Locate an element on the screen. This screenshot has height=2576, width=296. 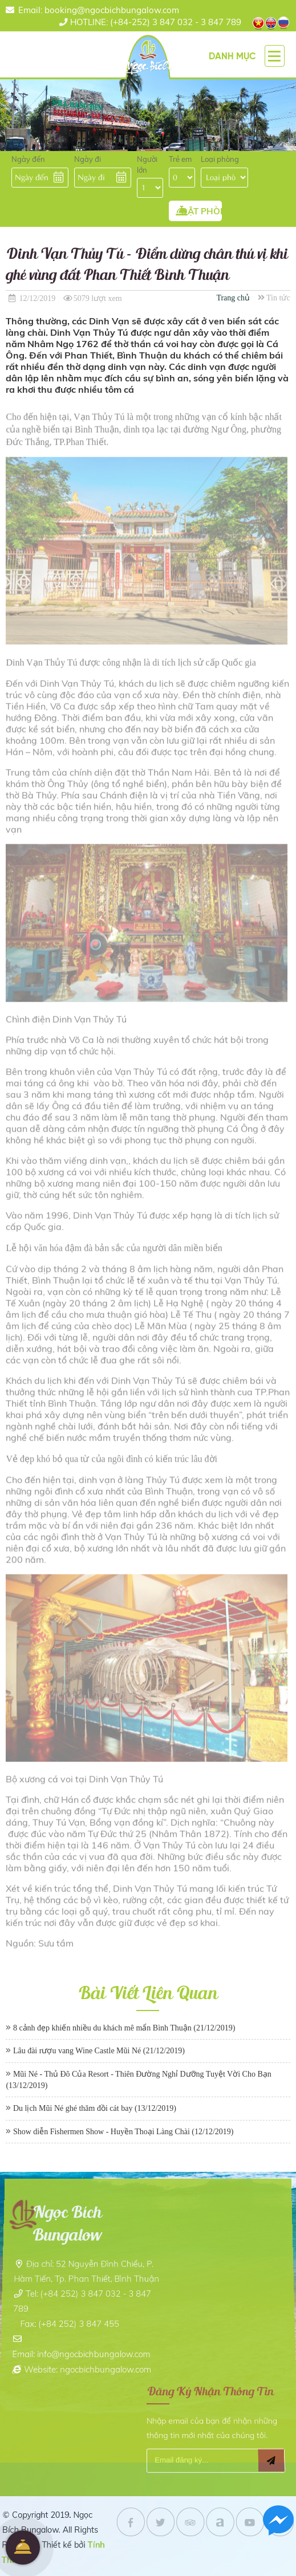
3 847 789 is located at coordinates (221, 22).